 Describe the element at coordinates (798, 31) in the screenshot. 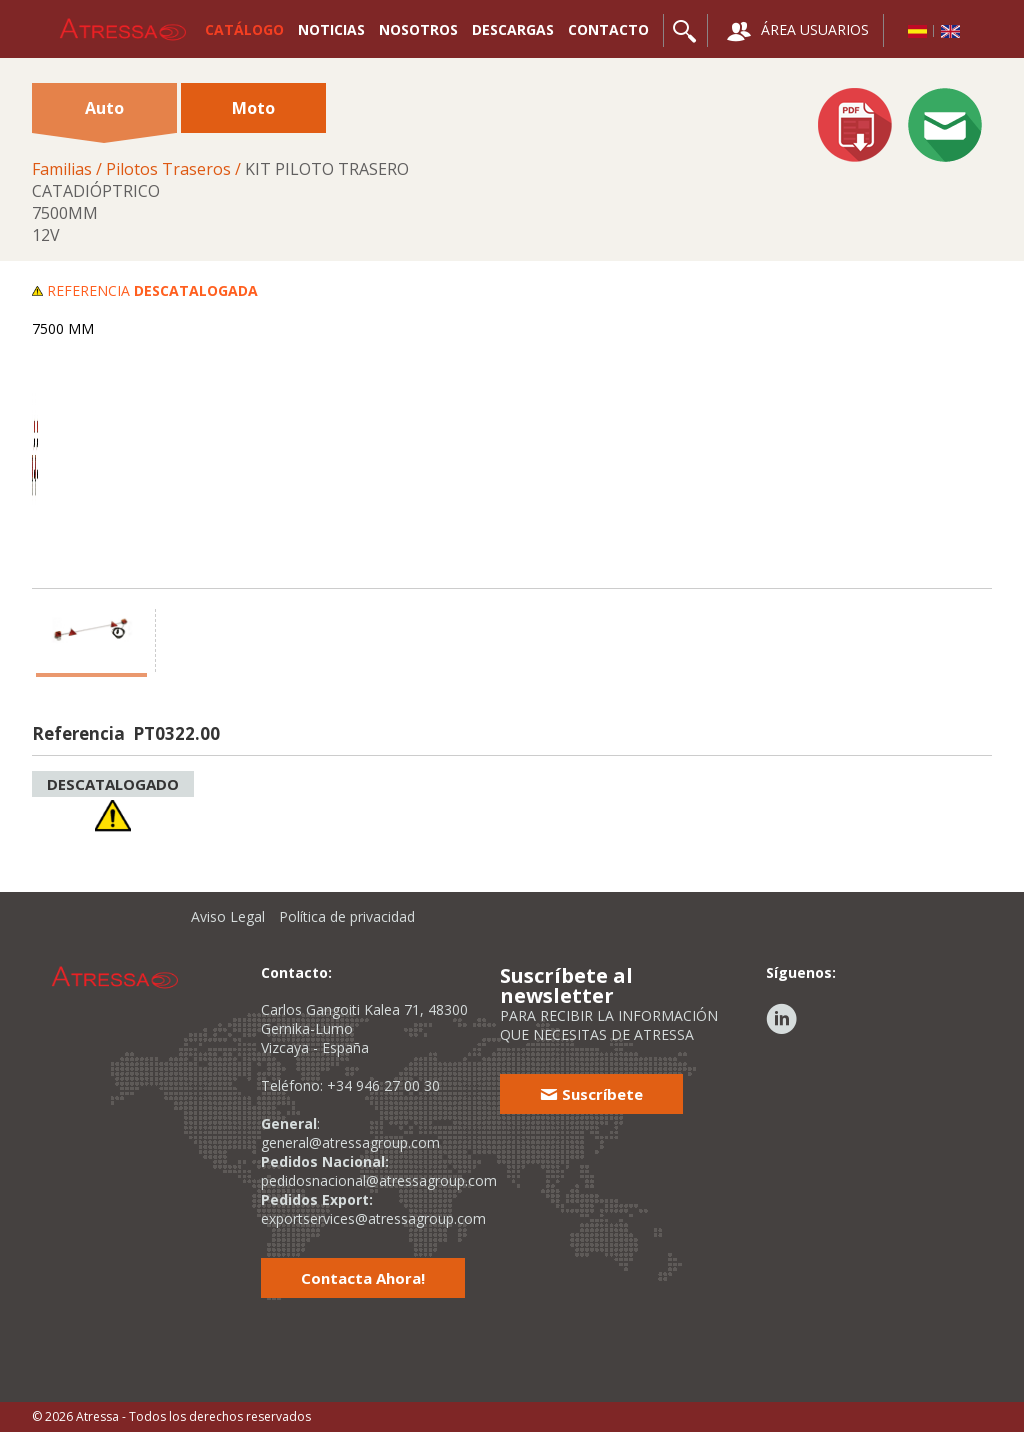

I see `ÁREA USUARIOS` at that location.